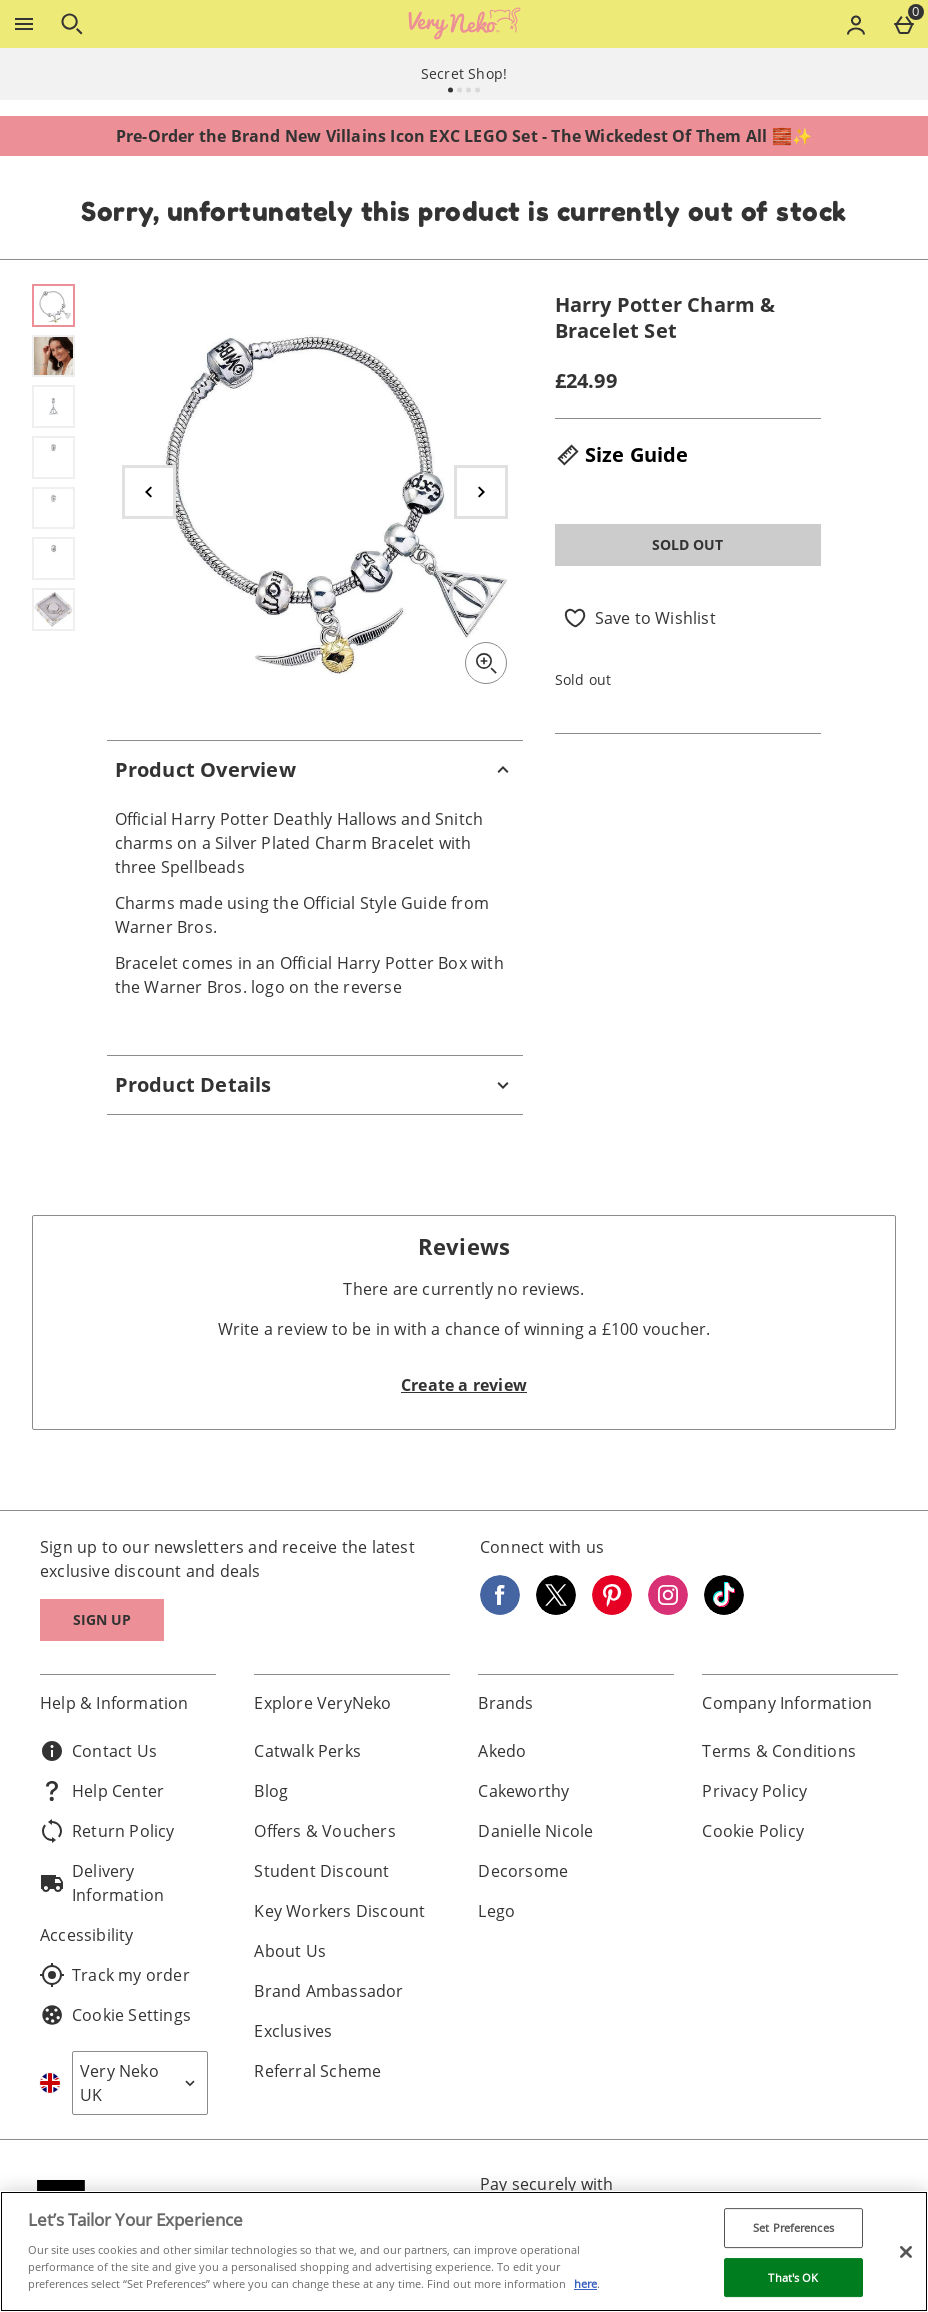 This screenshot has height=2312, width=928. What do you see at coordinates (24, 24) in the screenshot?
I see `[Open Menu]` at bounding box center [24, 24].